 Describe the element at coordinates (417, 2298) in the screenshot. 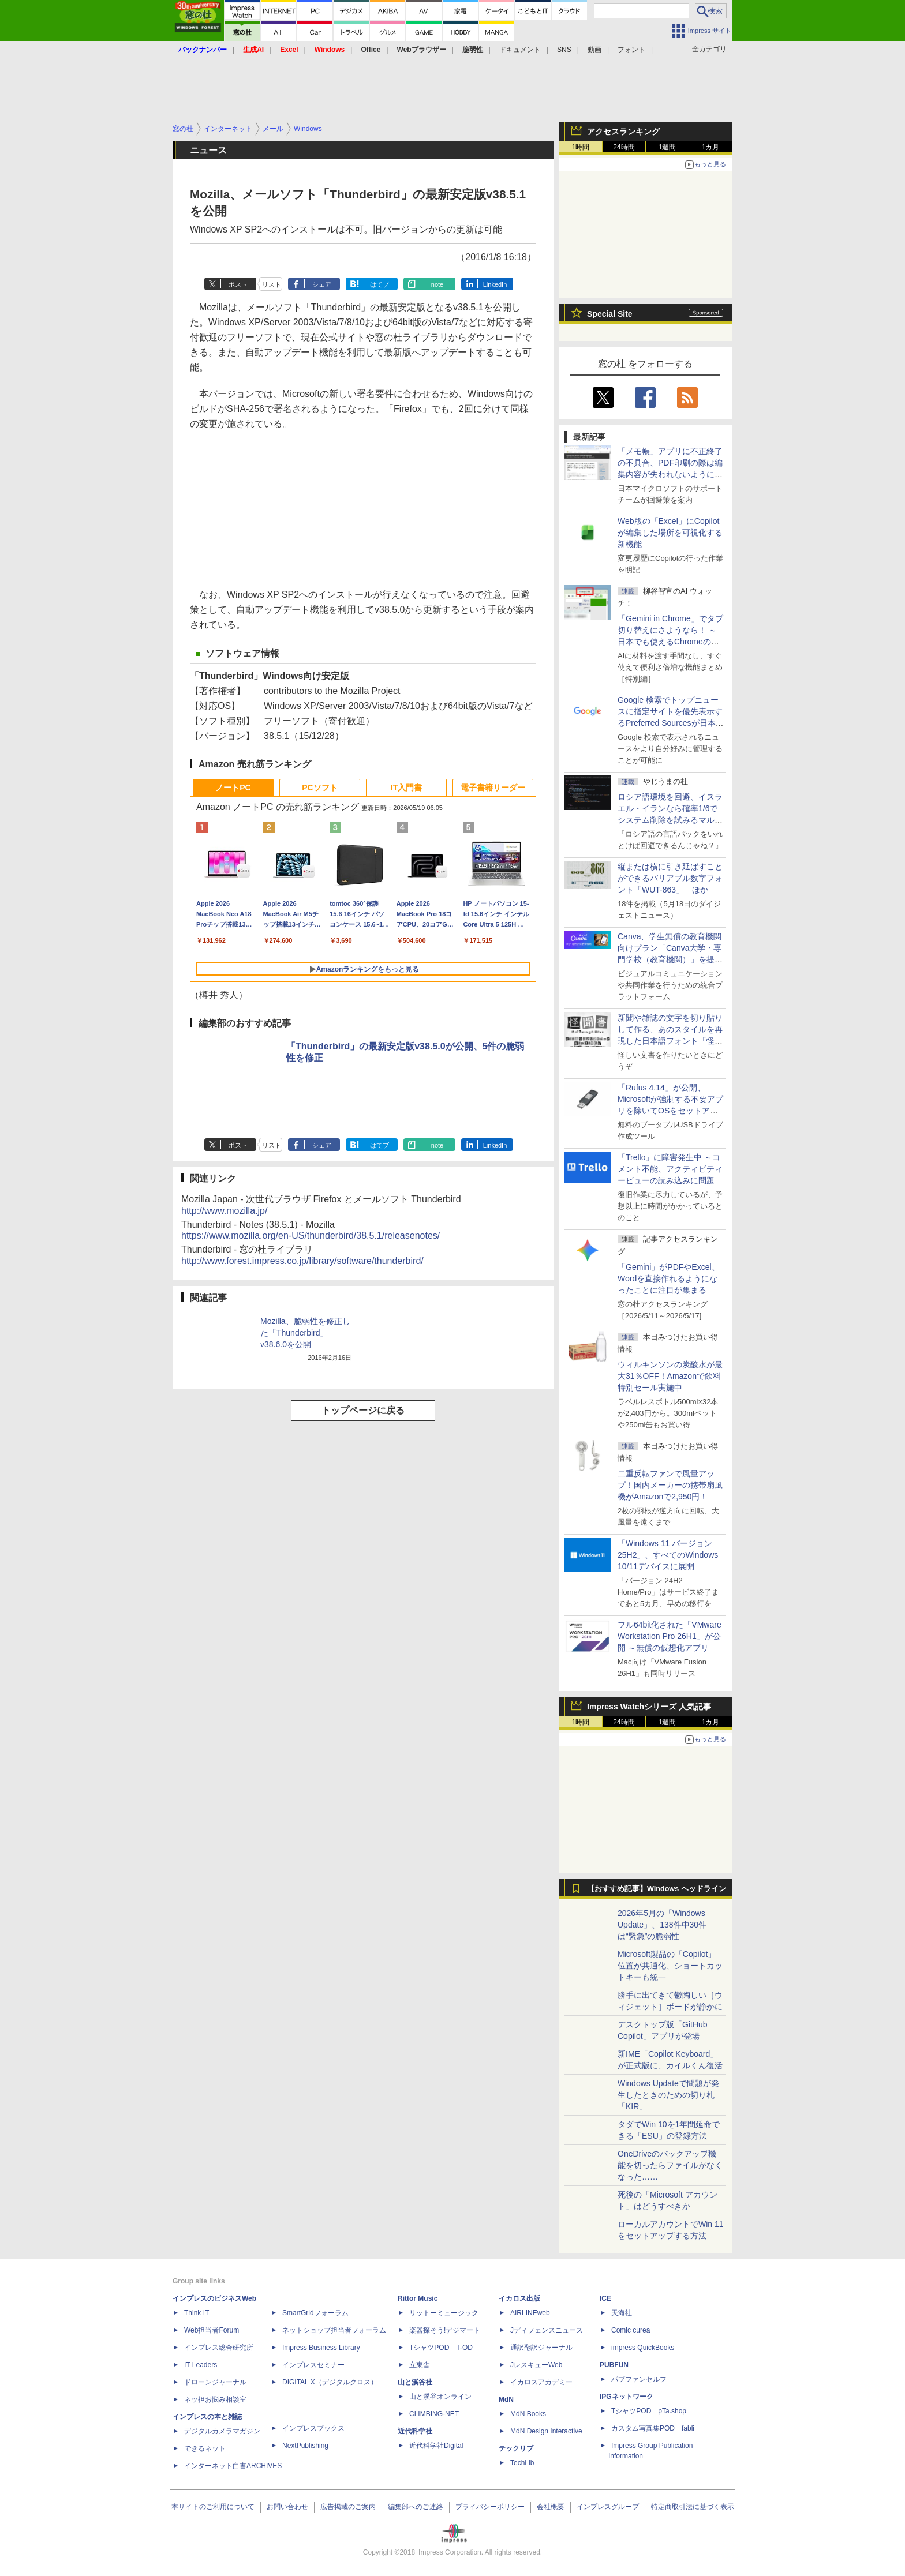

I see `Rittor Music` at that location.